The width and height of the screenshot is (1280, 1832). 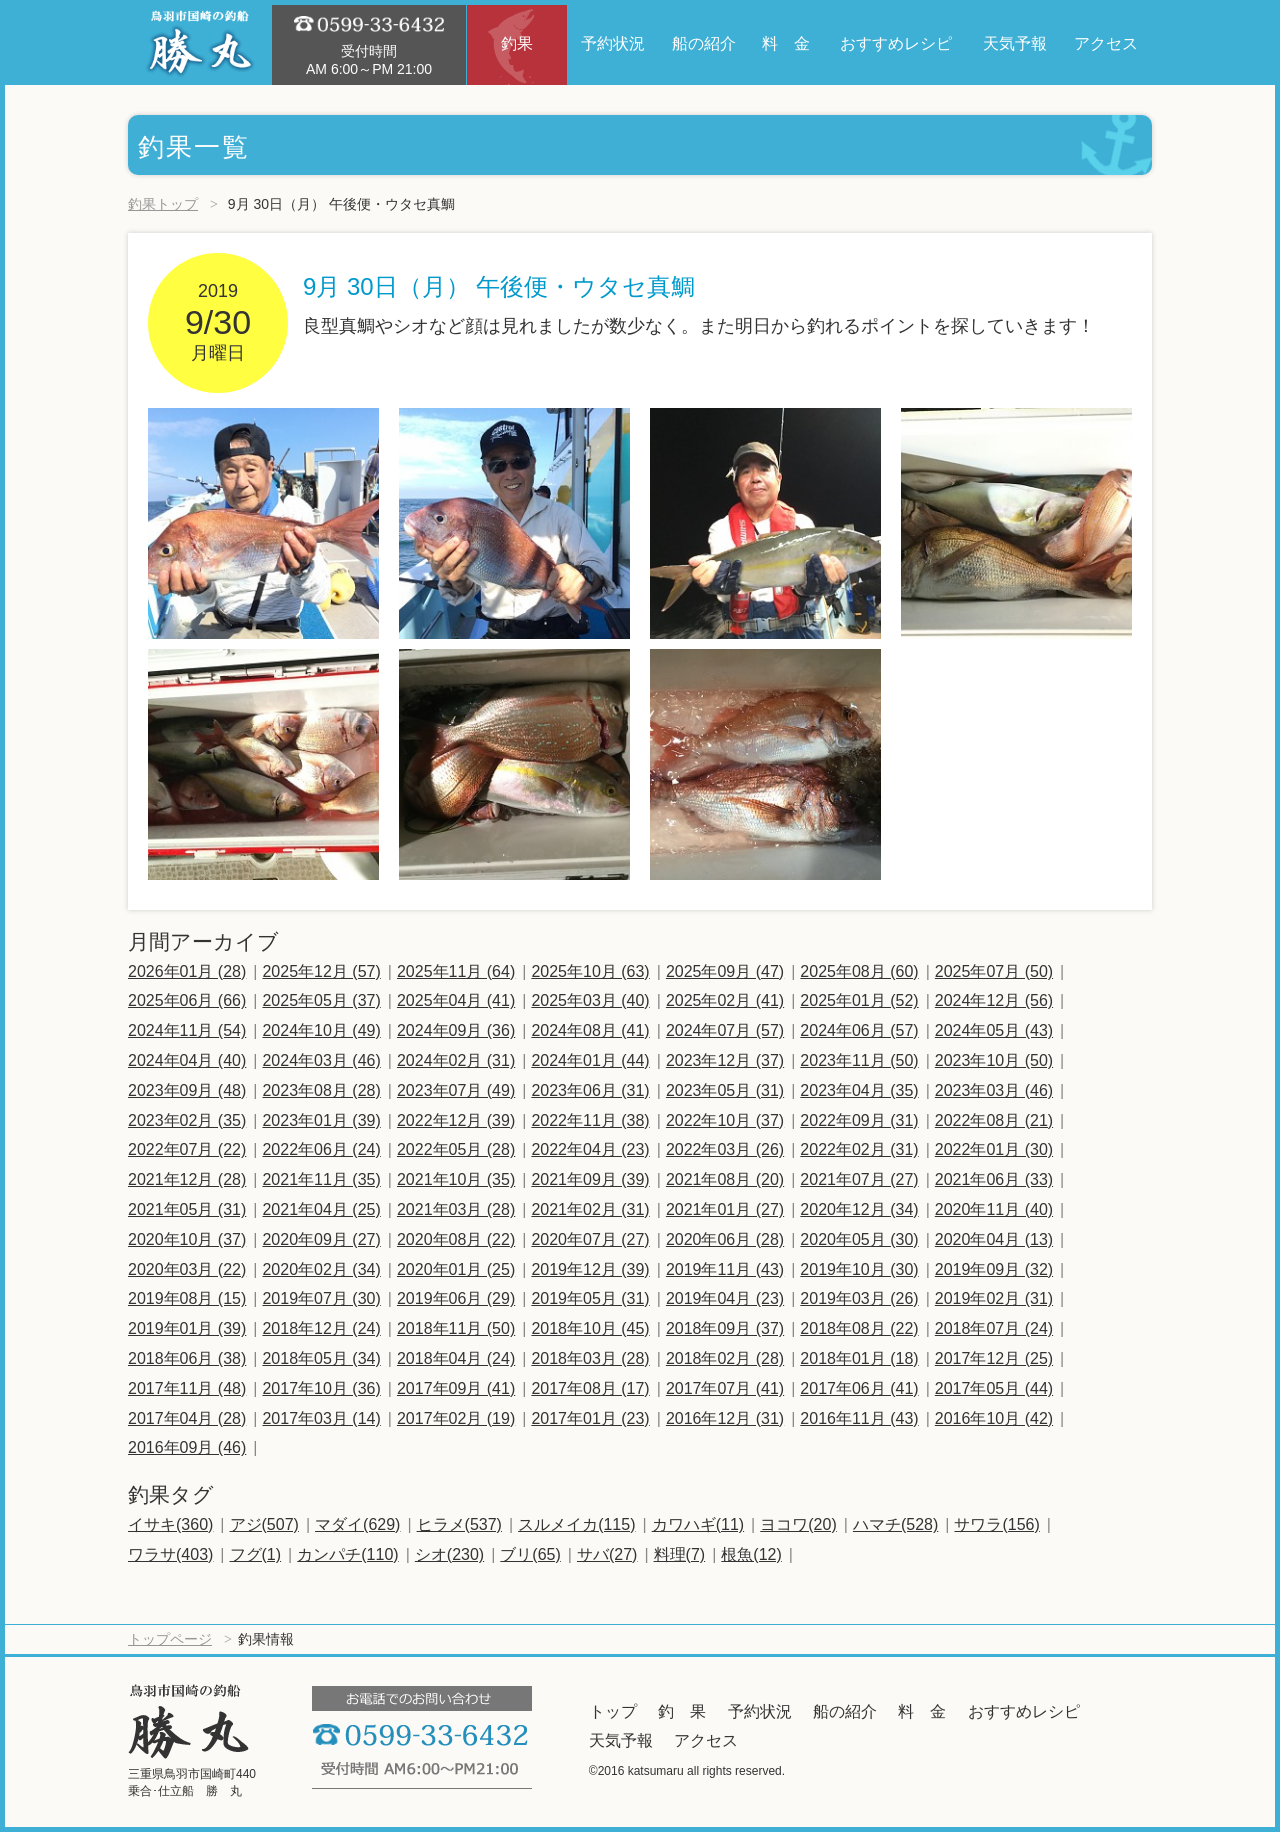 What do you see at coordinates (170, 1554) in the screenshot?
I see `ワラサ(403)` at bounding box center [170, 1554].